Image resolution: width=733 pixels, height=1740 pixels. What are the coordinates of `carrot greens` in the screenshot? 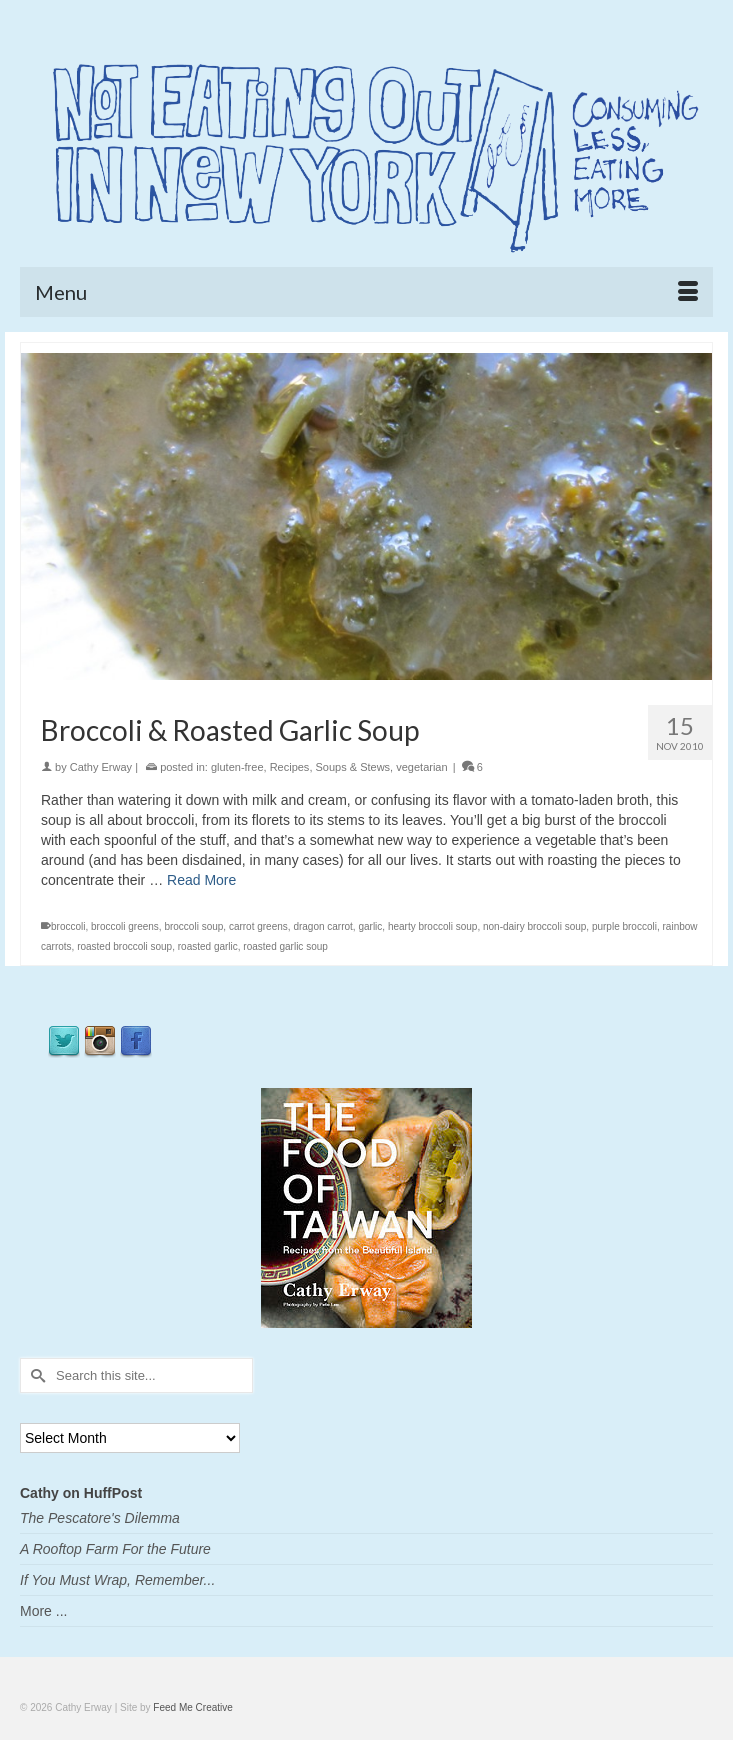 It's located at (258, 926).